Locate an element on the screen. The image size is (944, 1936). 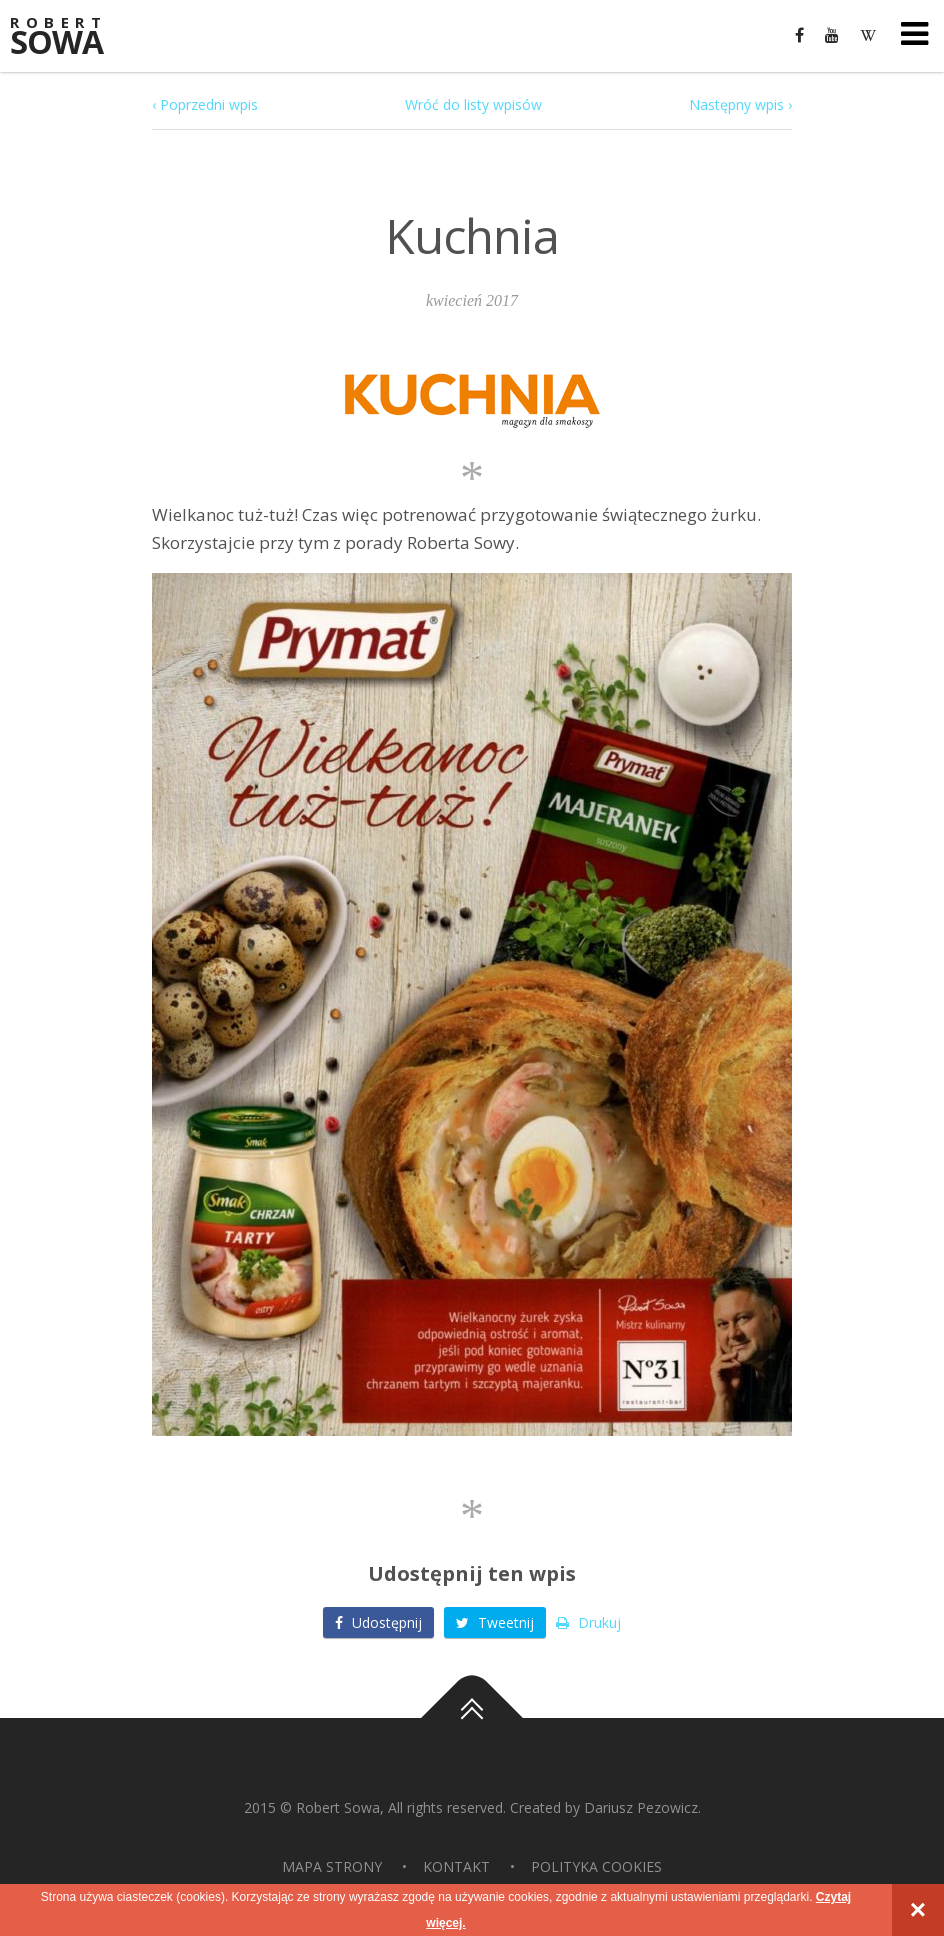
Tweetnij is located at coordinates (495, 1622).